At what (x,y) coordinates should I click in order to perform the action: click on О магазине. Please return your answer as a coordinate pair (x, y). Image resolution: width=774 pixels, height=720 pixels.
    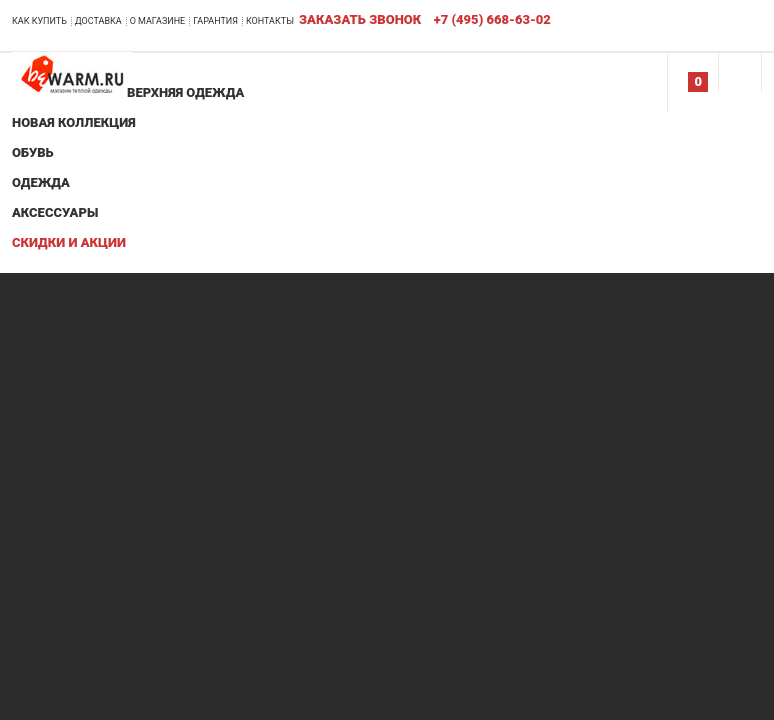
    Looking at the image, I should click on (158, 21).